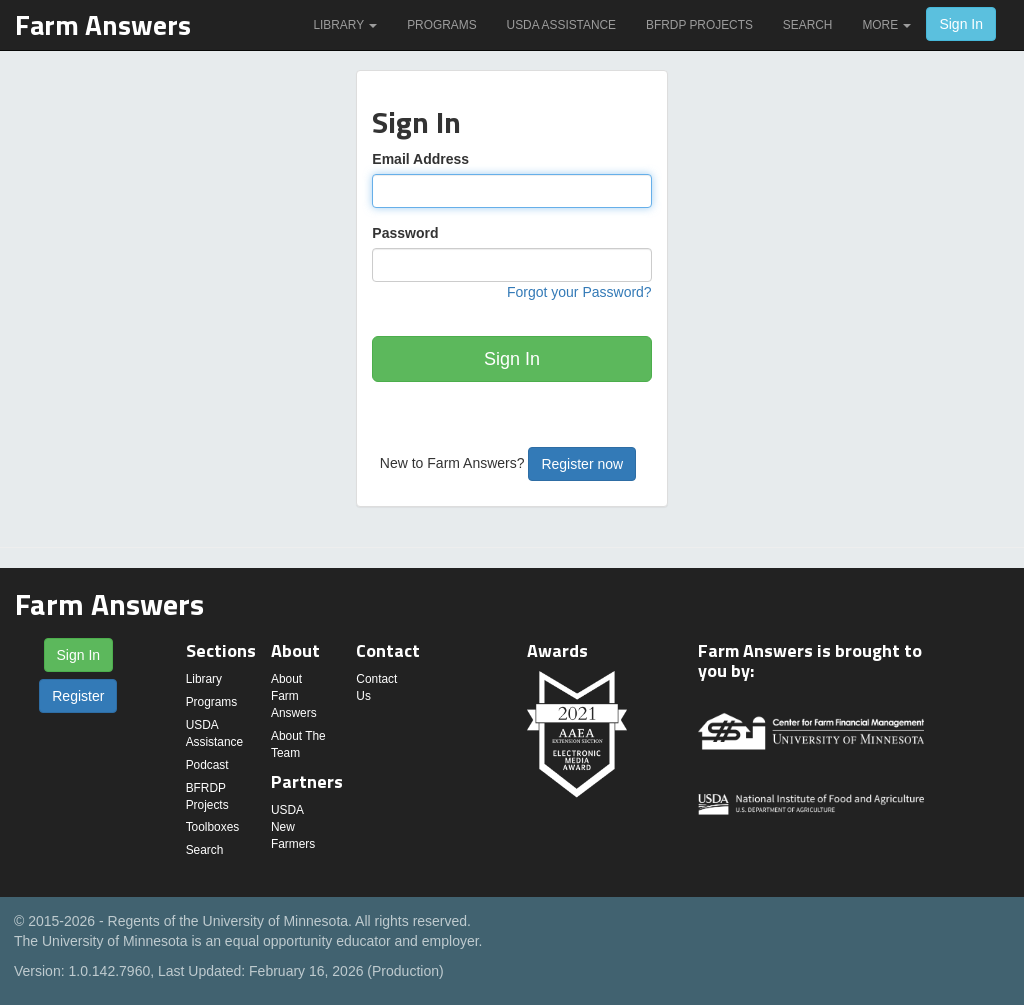 This screenshot has width=1024, height=1005. What do you see at coordinates (808, 25) in the screenshot?
I see `Search` at bounding box center [808, 25].